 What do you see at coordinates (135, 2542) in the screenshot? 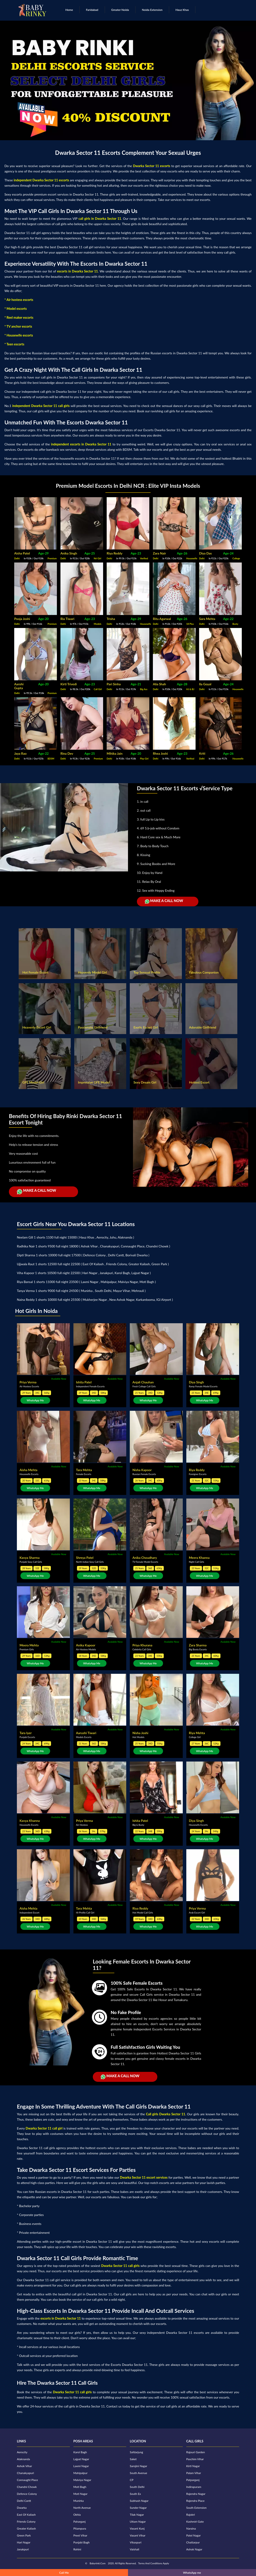
I see `Vikaspuri` at bounding box center [135, 2542].